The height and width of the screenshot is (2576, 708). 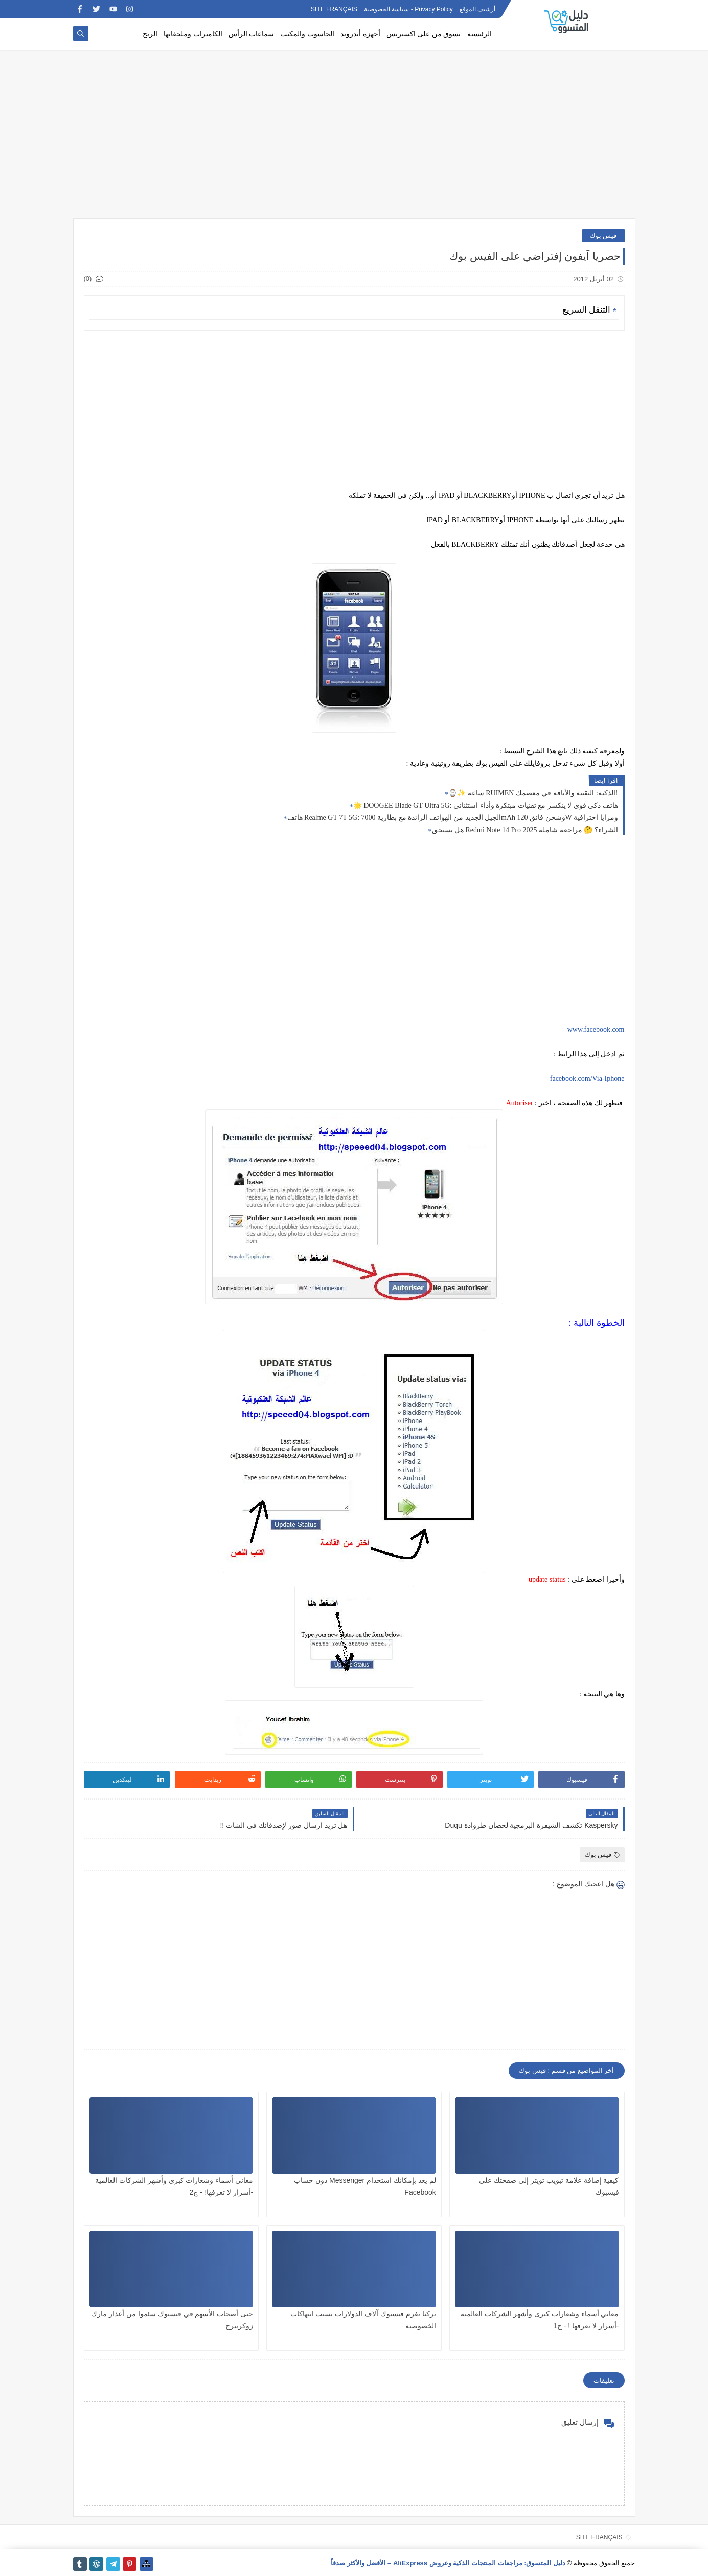 I want to click on أجهزة أندرويد, so click(x=360, y=34).